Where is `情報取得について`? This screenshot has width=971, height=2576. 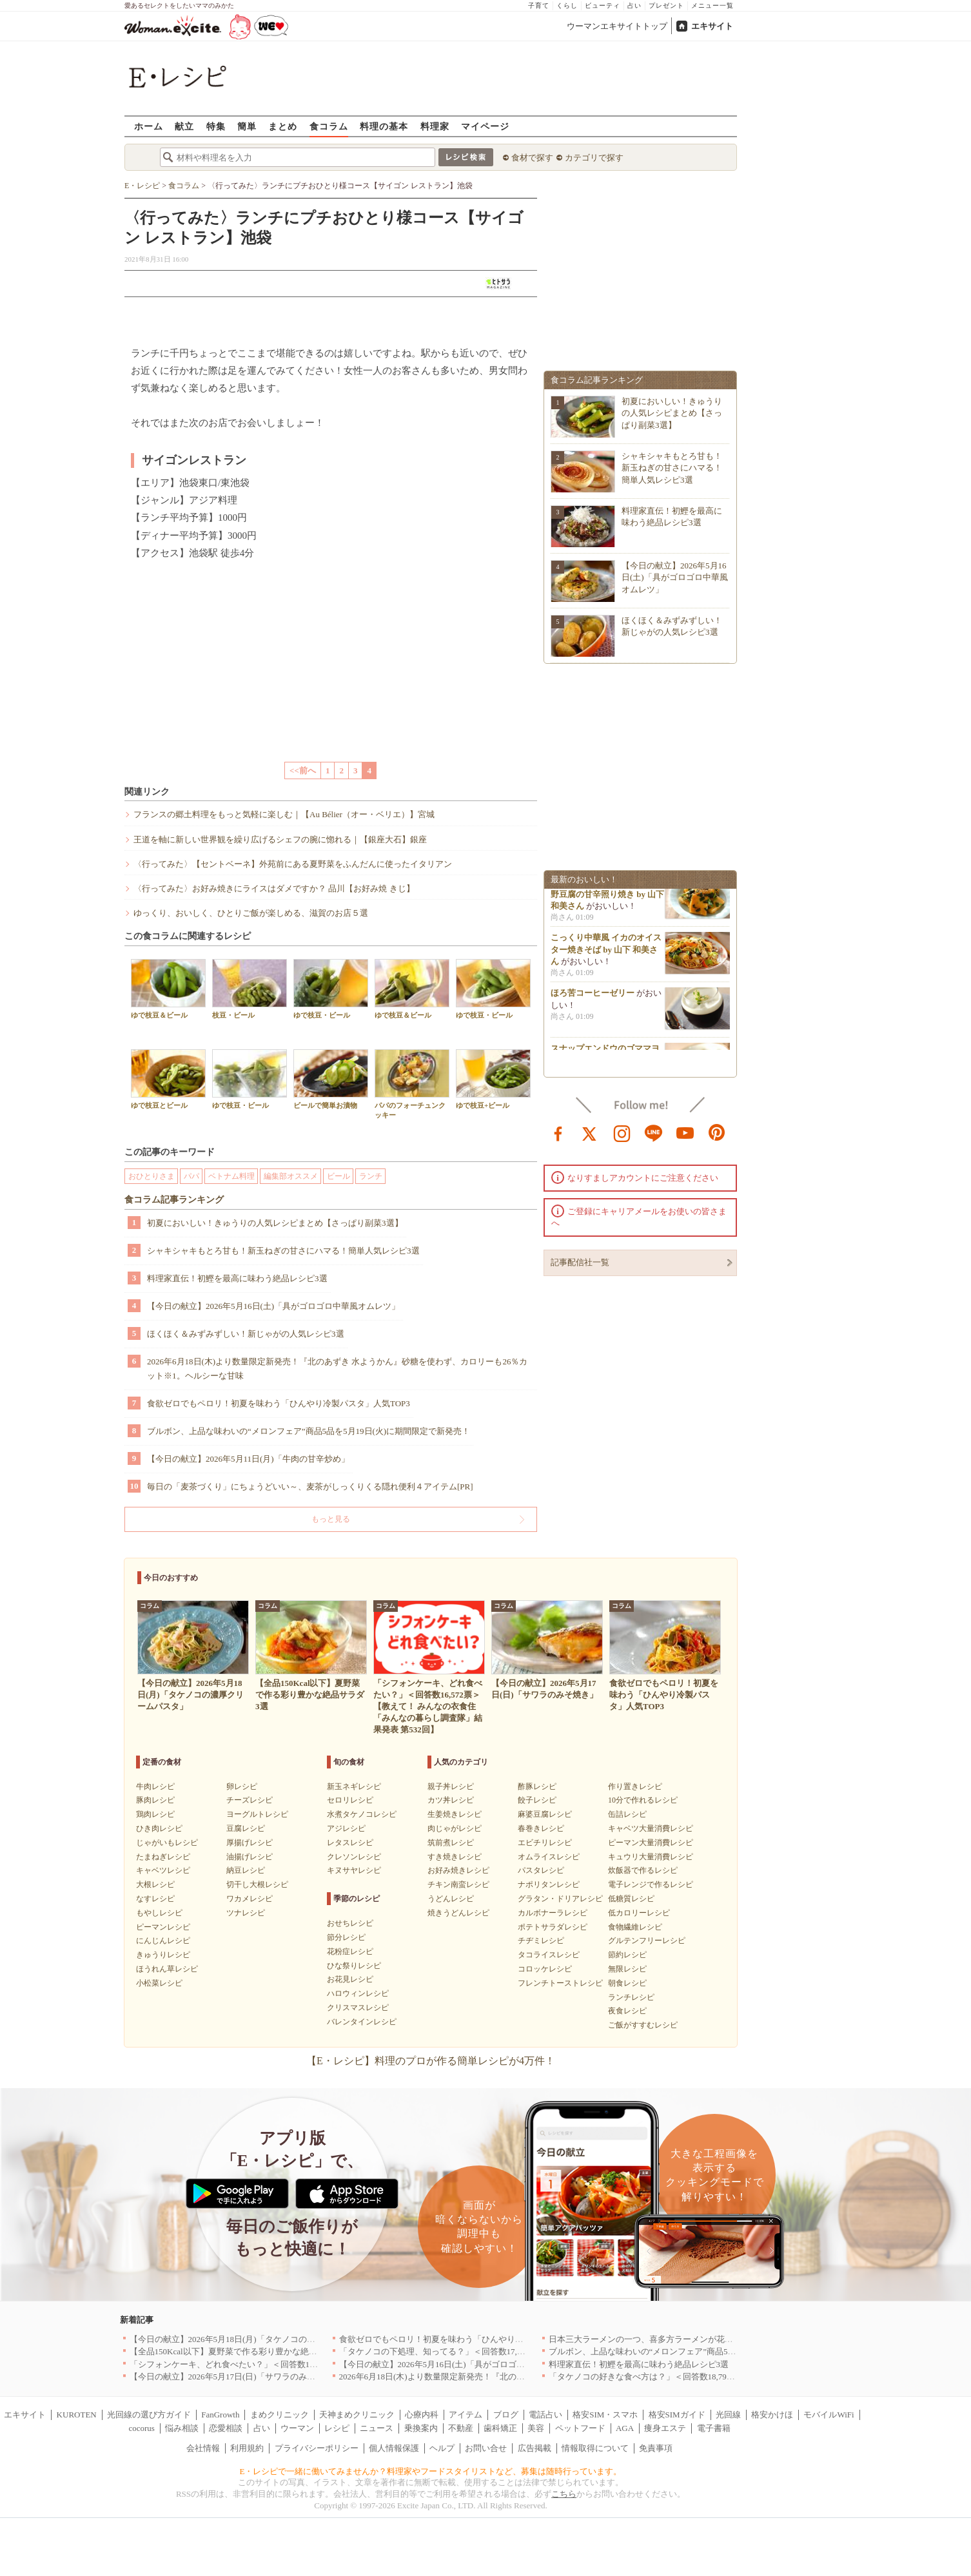 情報取得について is located at coordinates (595, 2448).